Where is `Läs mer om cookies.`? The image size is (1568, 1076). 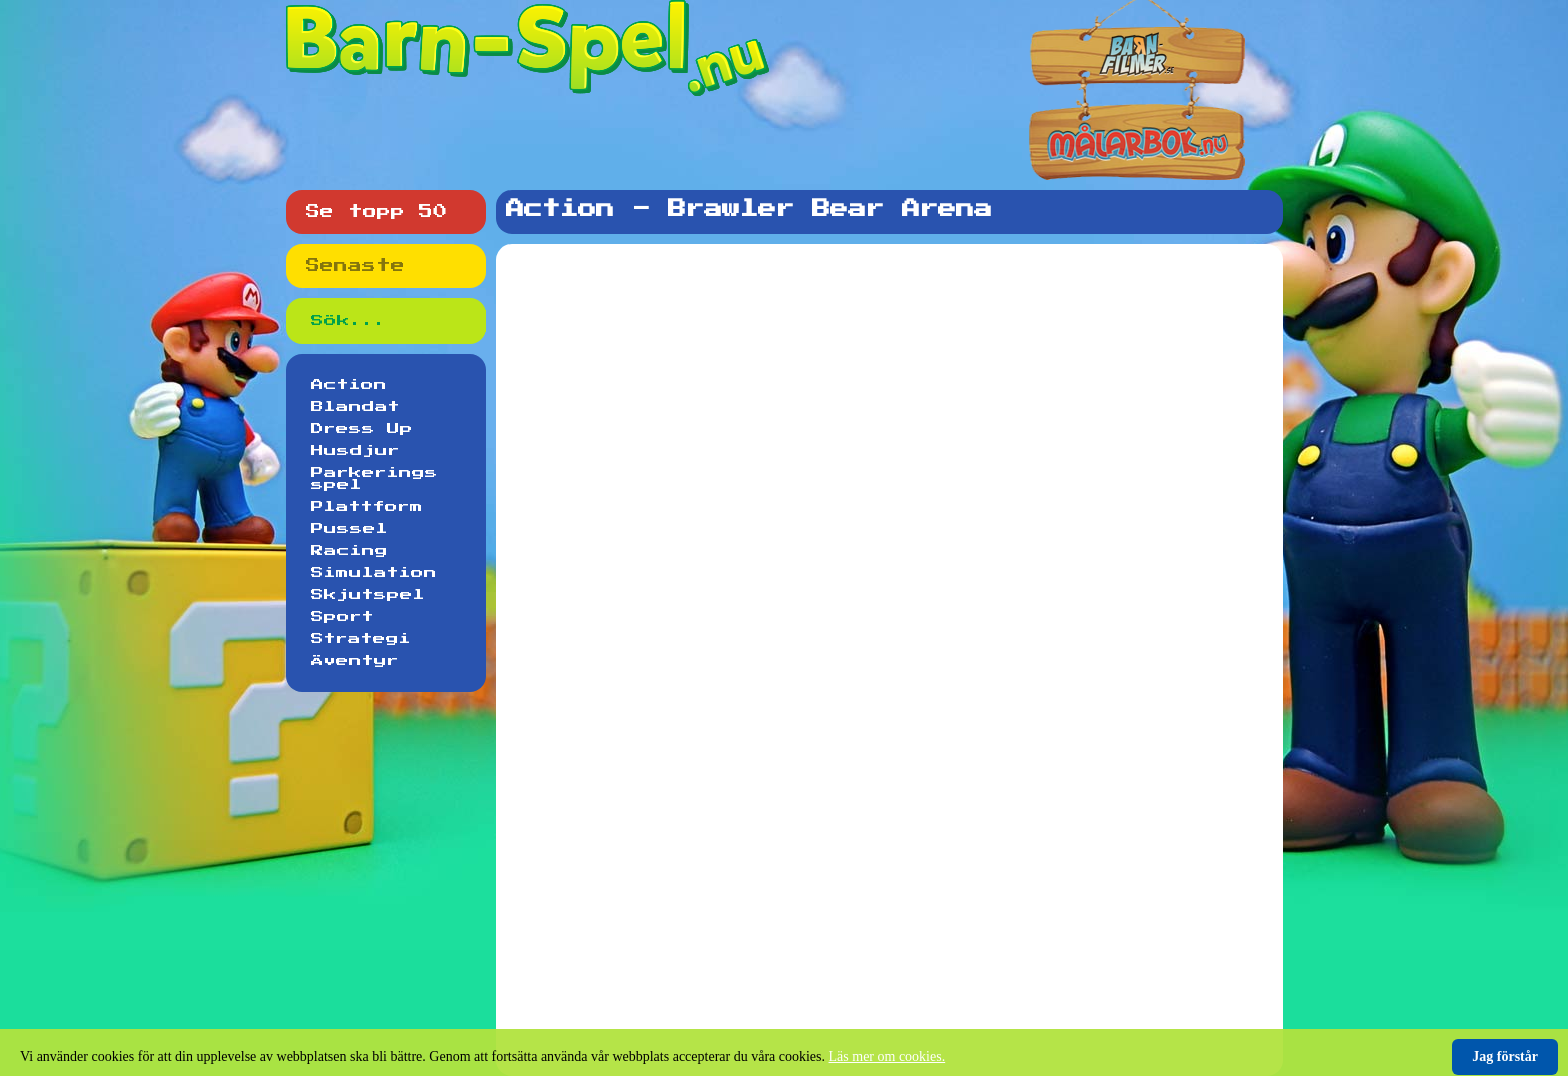 Läs mer om cookies. is located at coordinates (887, 1056).